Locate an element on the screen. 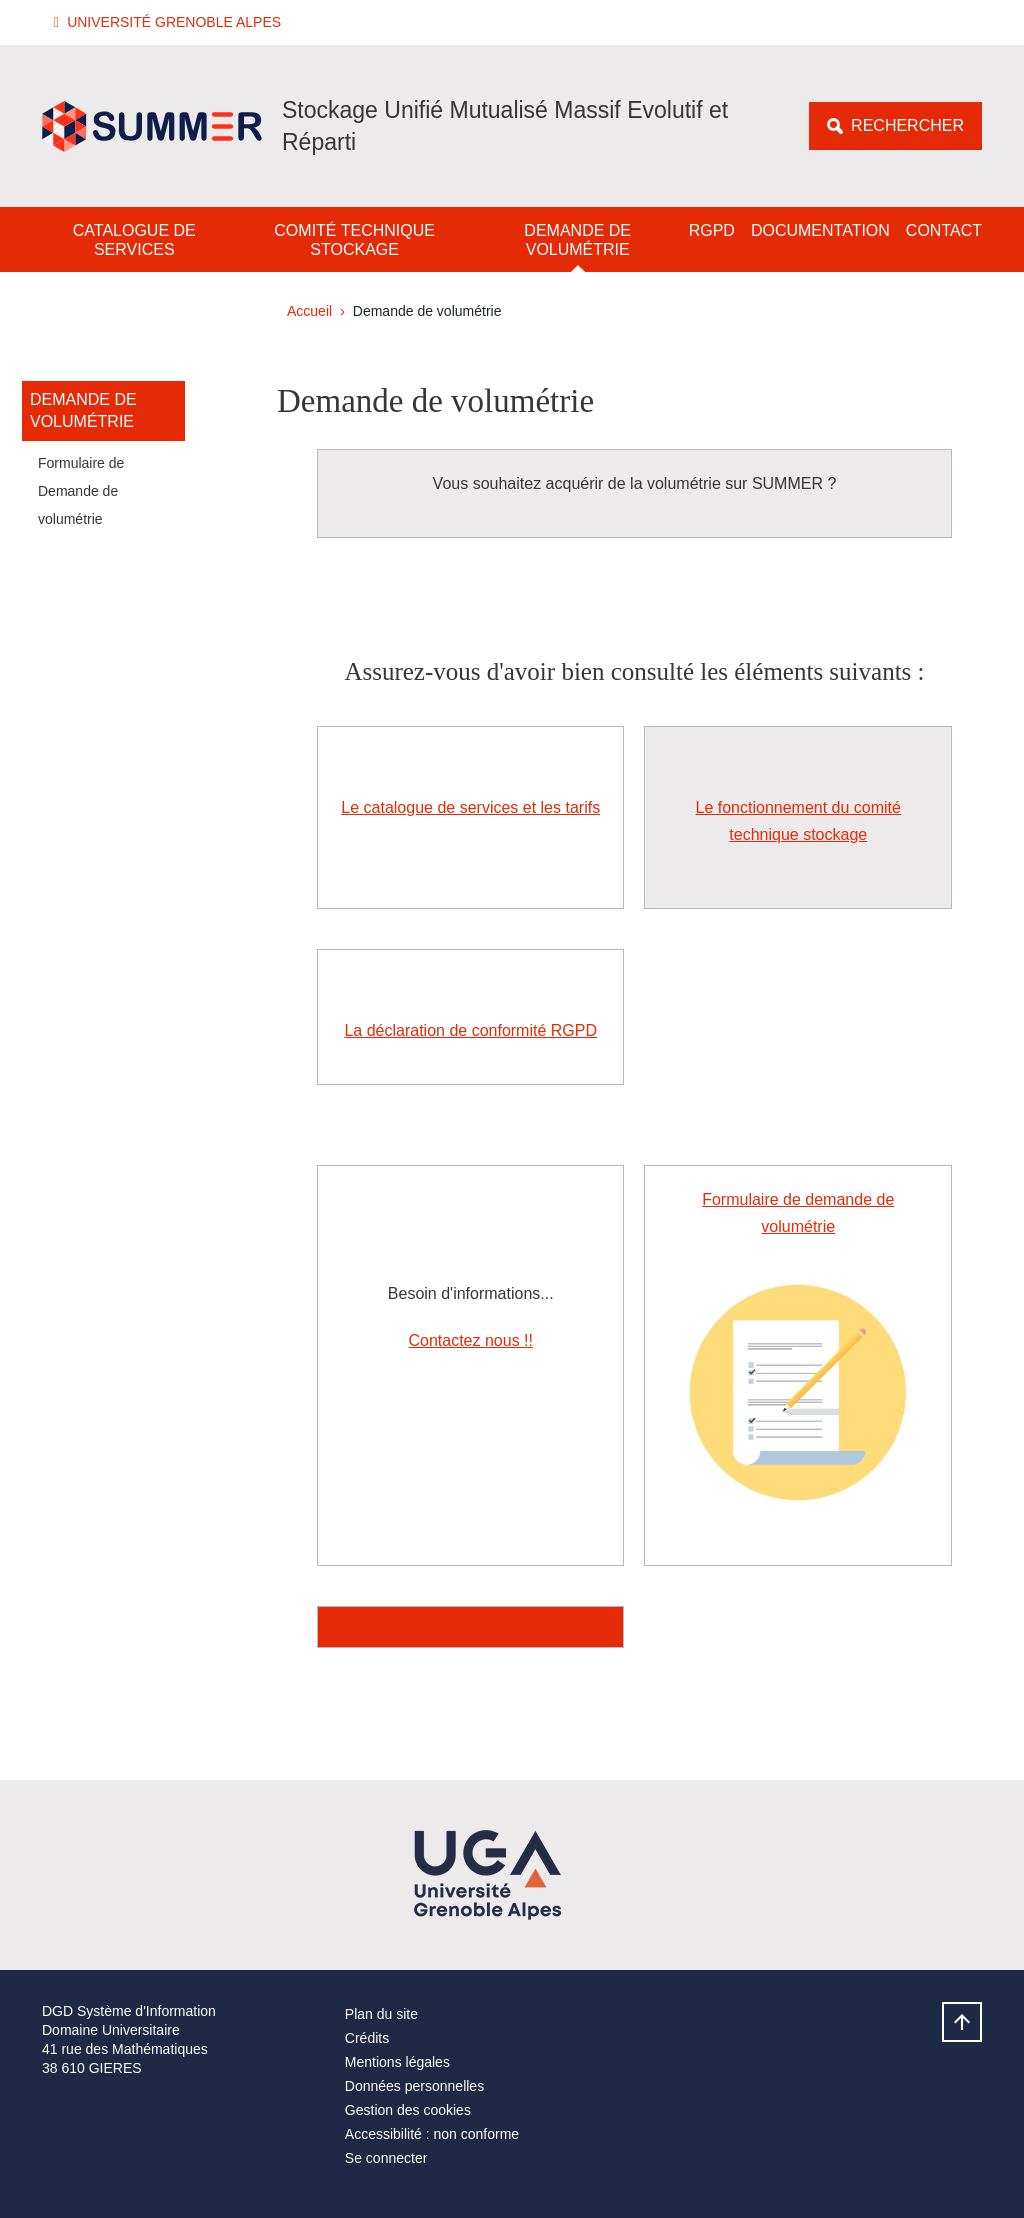 Image resolution: width=1024 pixels, height=2218 pixels. La déclaration de conformité RGPD is located at coordinates (470, 1030).